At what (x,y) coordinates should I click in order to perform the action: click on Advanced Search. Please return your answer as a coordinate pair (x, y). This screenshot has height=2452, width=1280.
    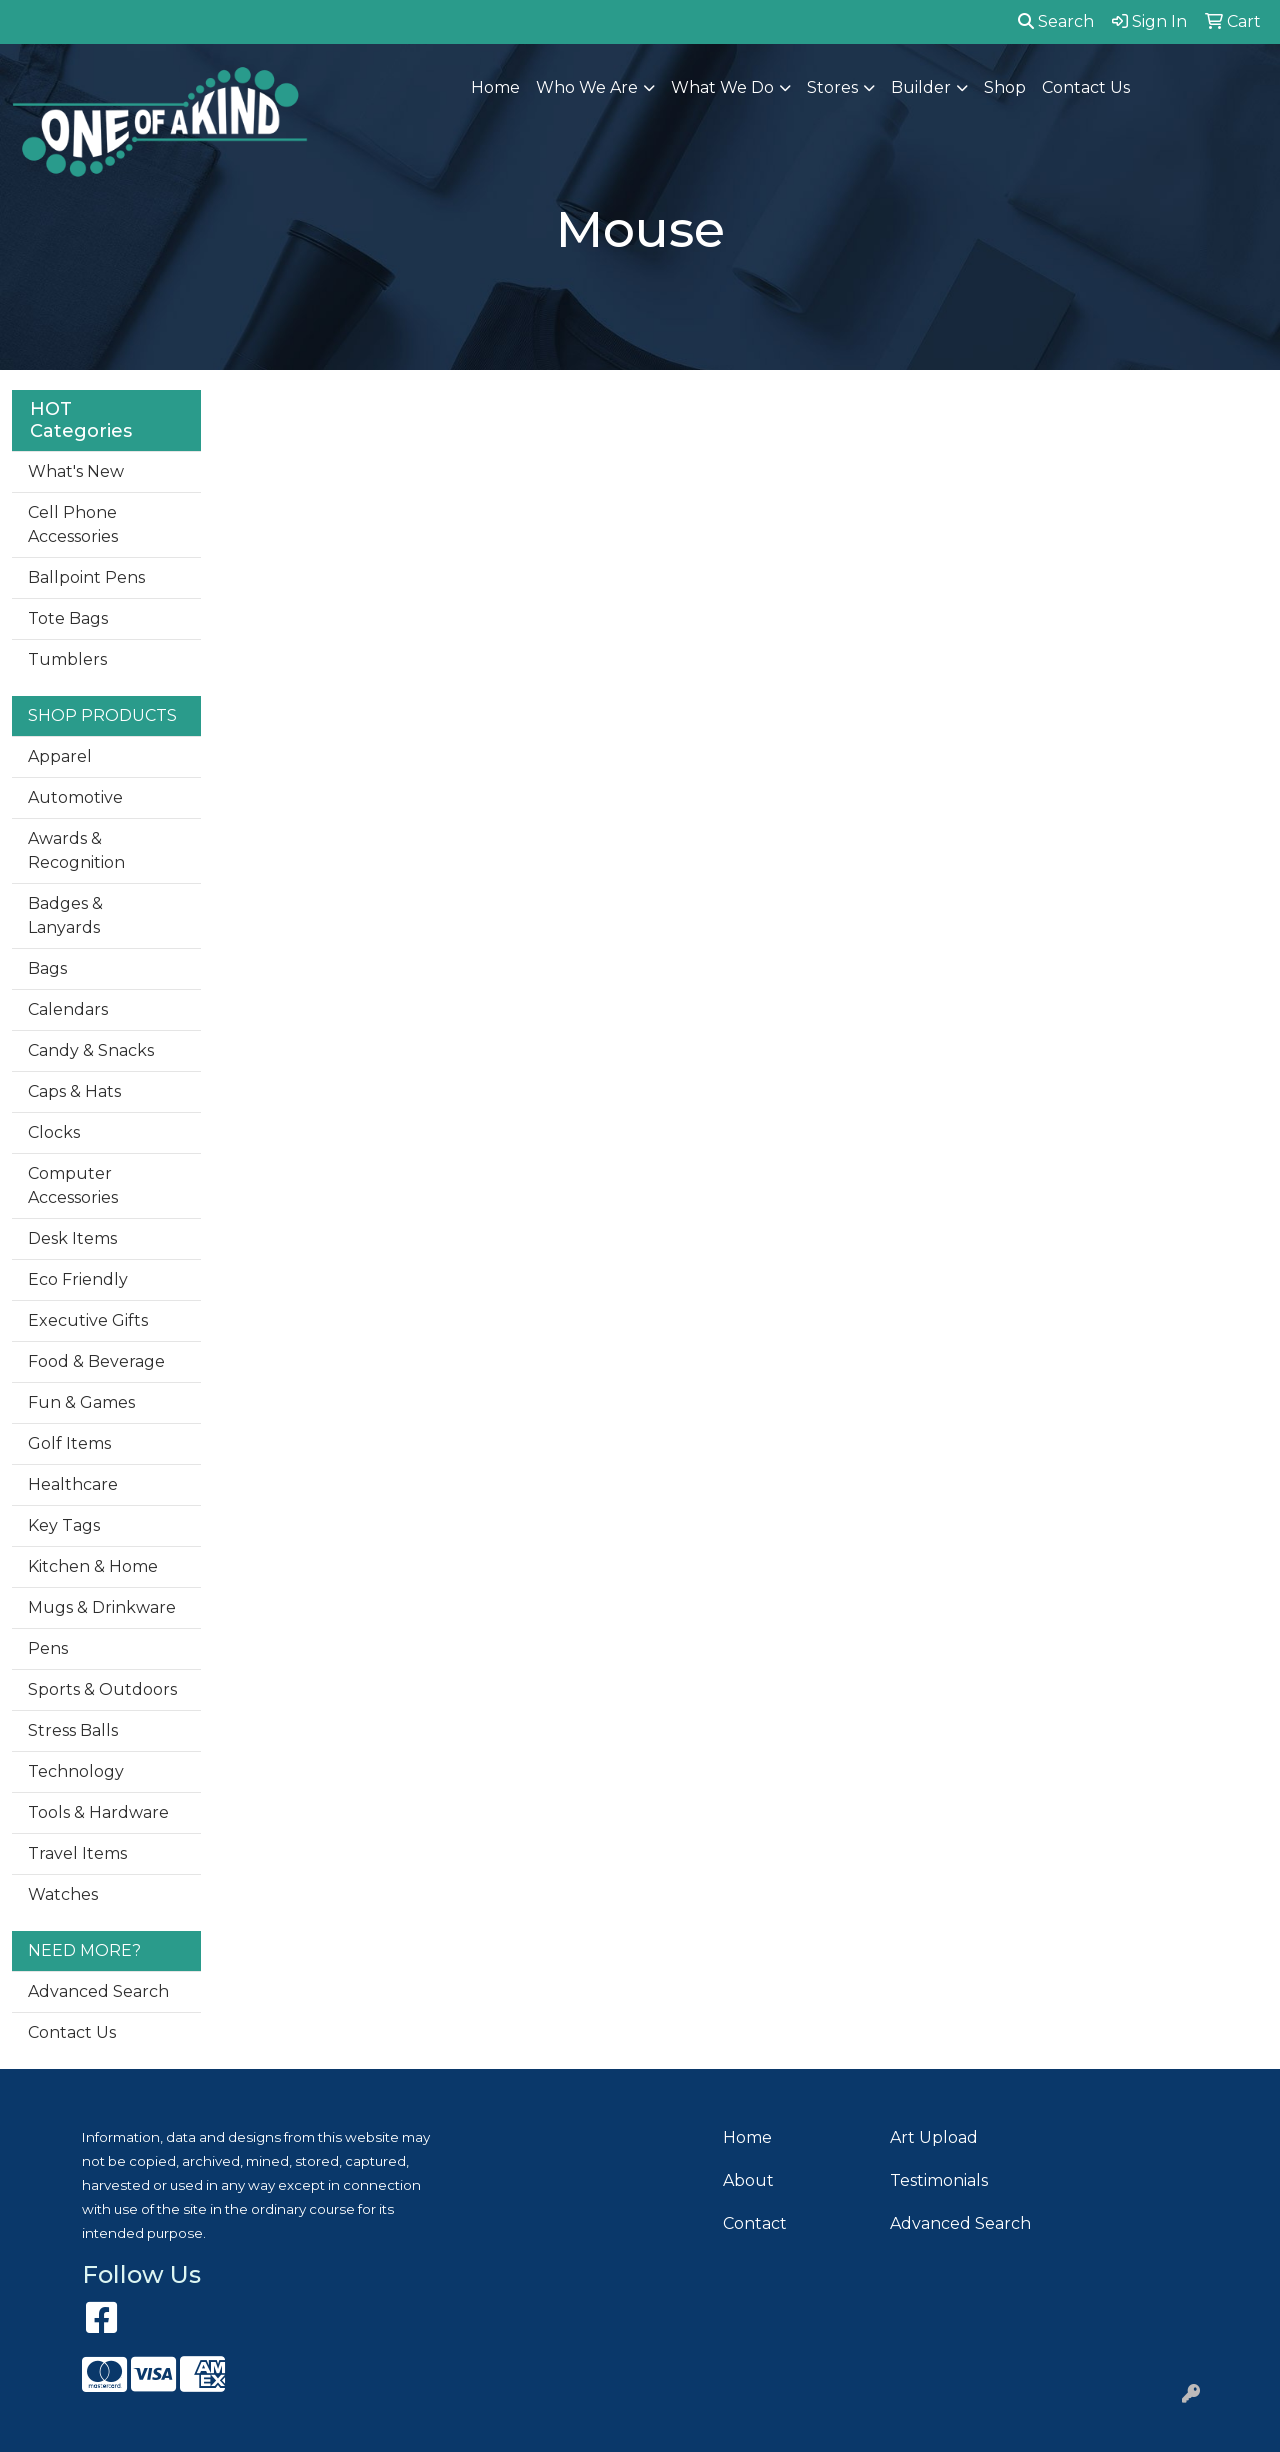
    Looking at the image, I should click on (98, 1991).